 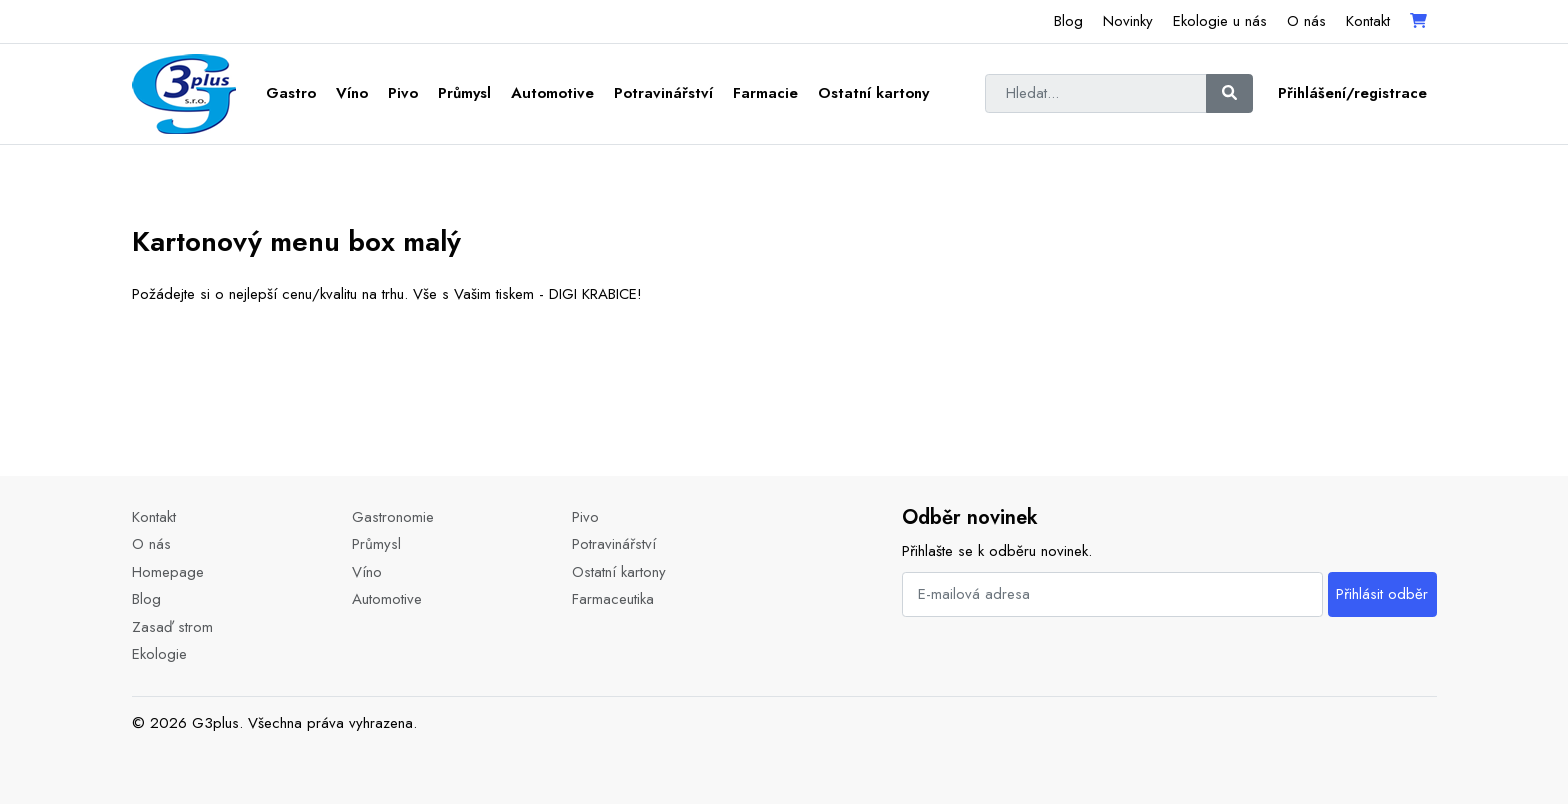 What do you see at coordinates (1382, 594) in the screenshot?
I see `Přihlásit odběr` at bounding box center [1382, 594].